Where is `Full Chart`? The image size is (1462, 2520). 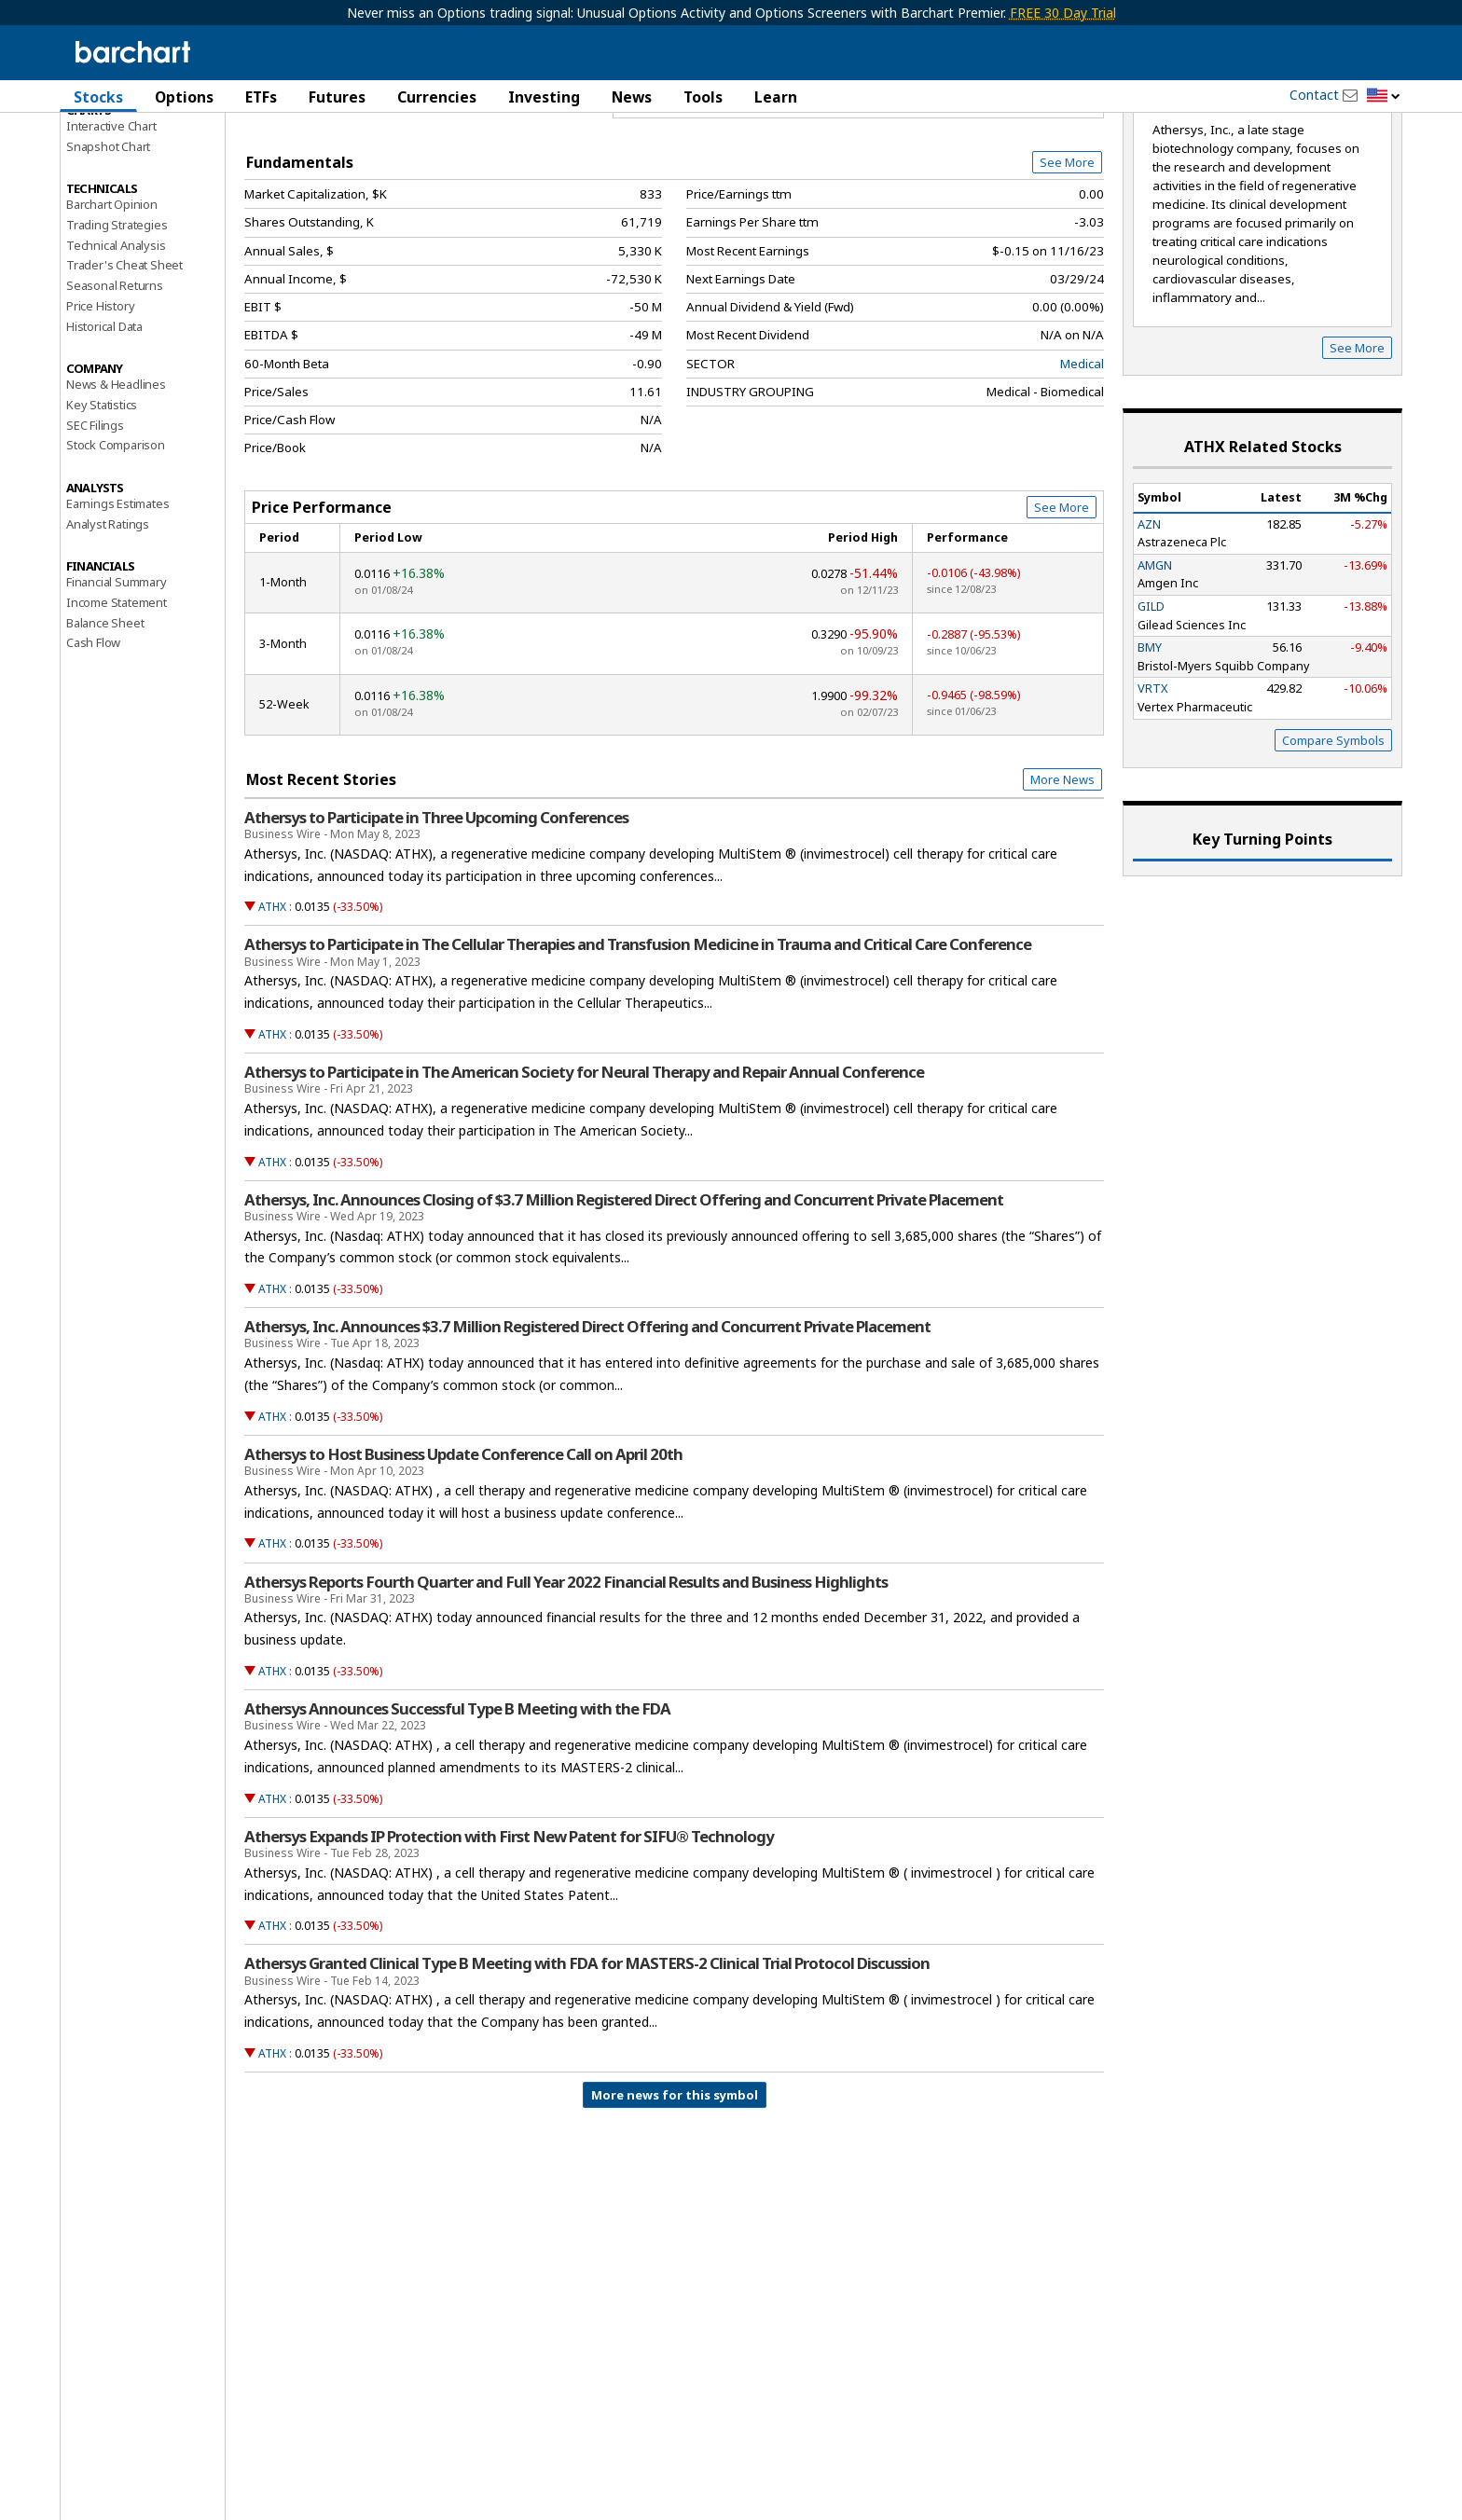 Full Chart is located at coordinates (1060, 195).